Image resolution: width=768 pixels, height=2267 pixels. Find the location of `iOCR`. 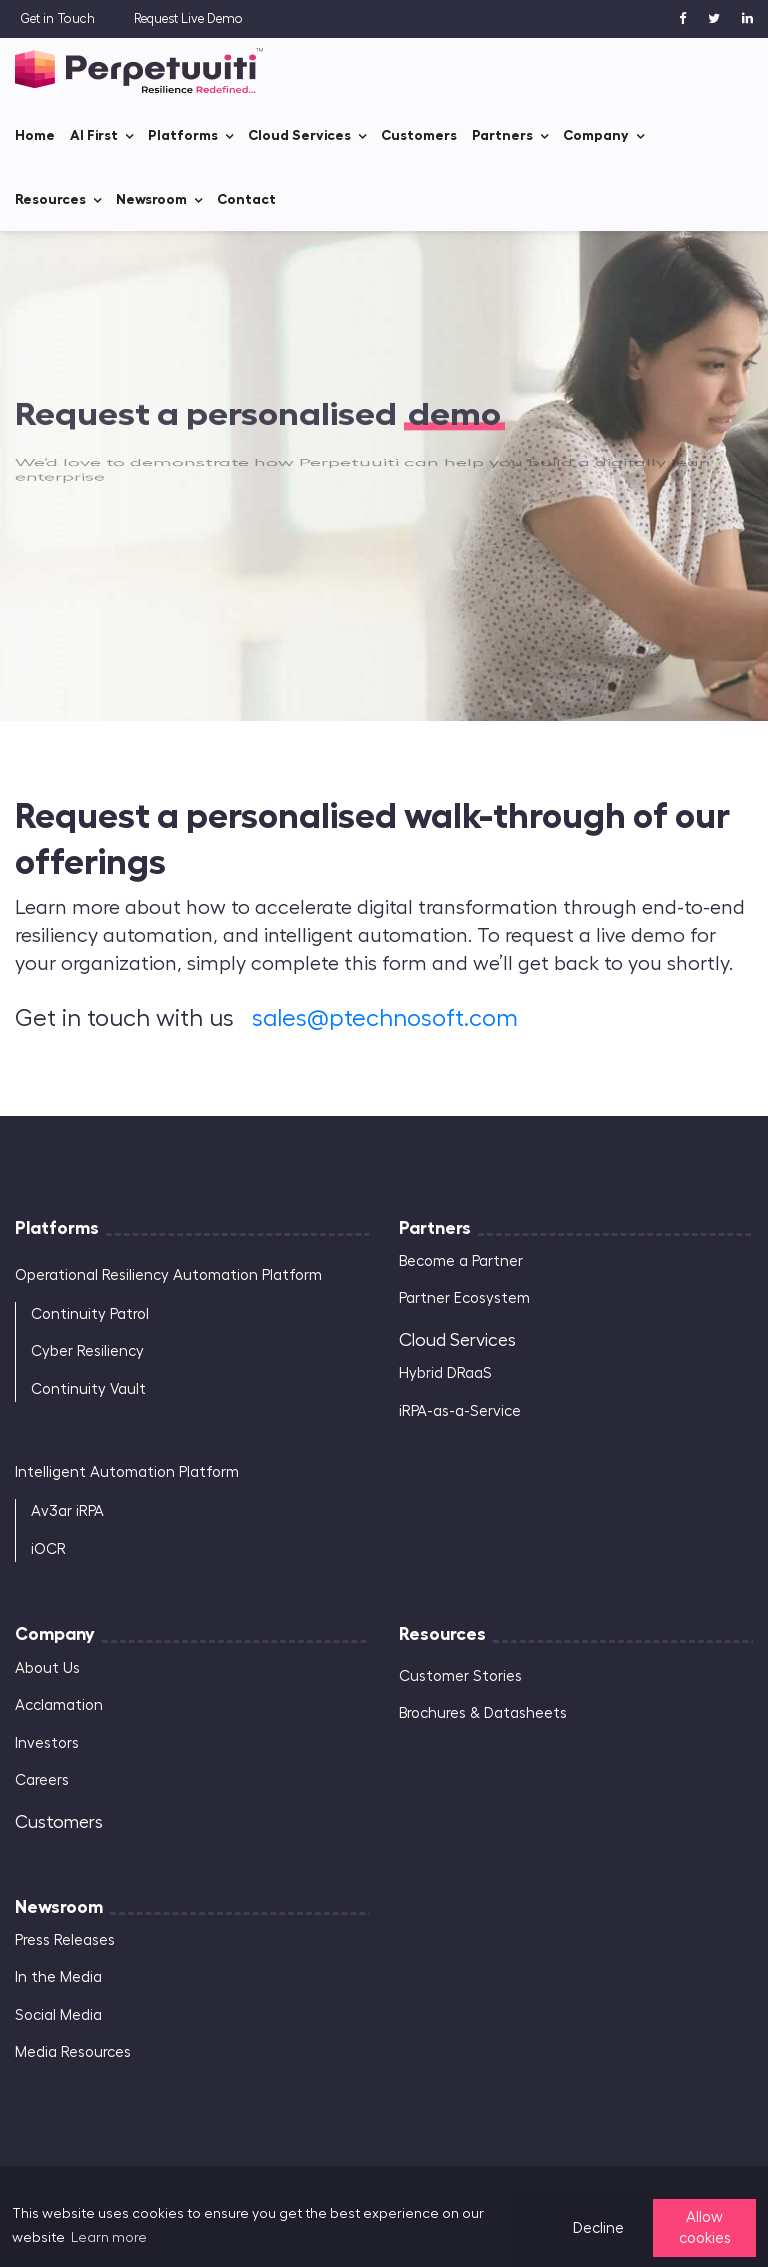

iOCR is located at coordinates (48, 1549).